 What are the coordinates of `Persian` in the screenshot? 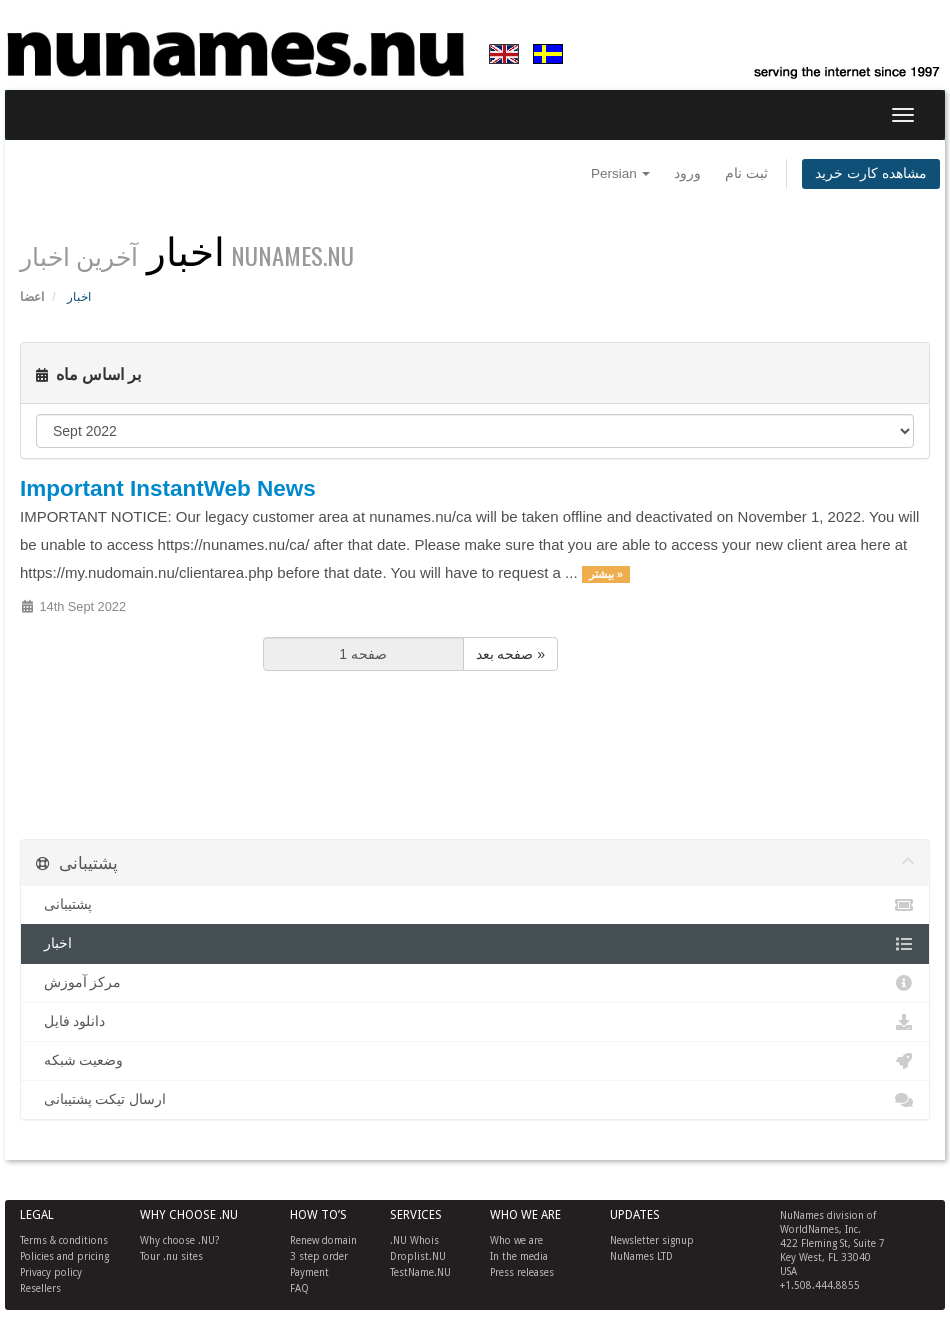 It's located at (621, 173).